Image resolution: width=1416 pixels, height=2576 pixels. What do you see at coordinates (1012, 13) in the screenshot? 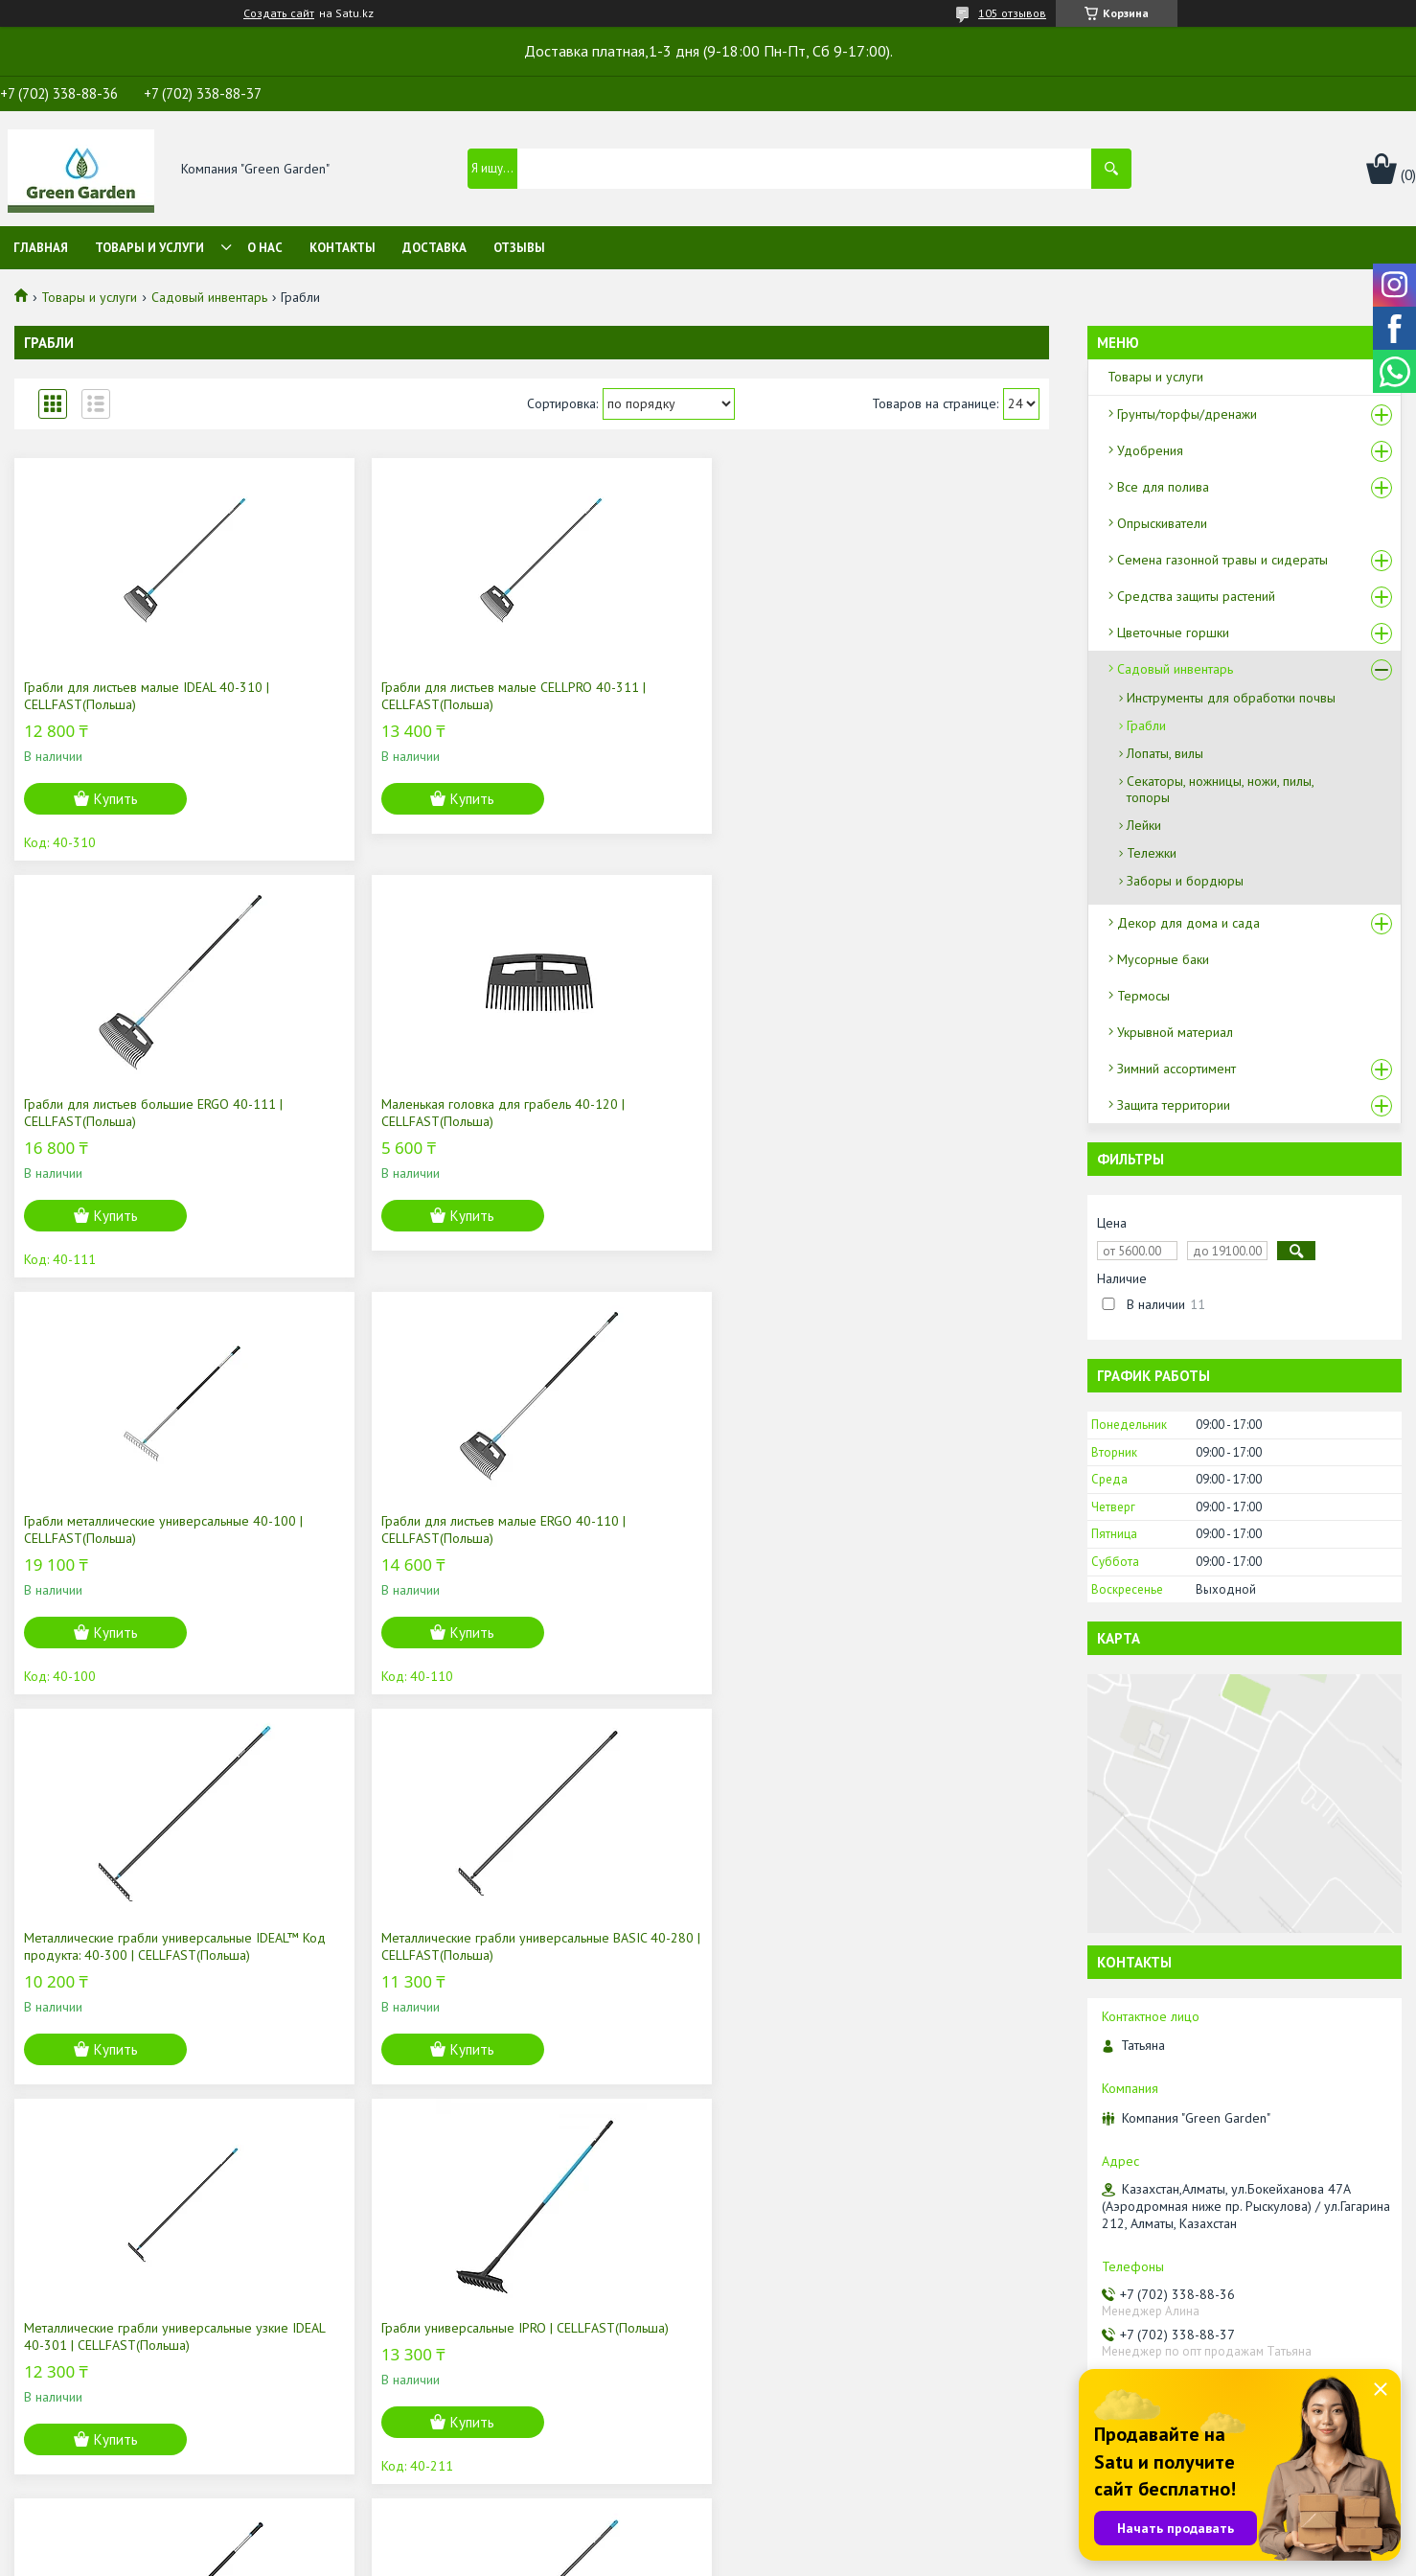
I see `105 отзывов` at bounding box center [1012, 13].